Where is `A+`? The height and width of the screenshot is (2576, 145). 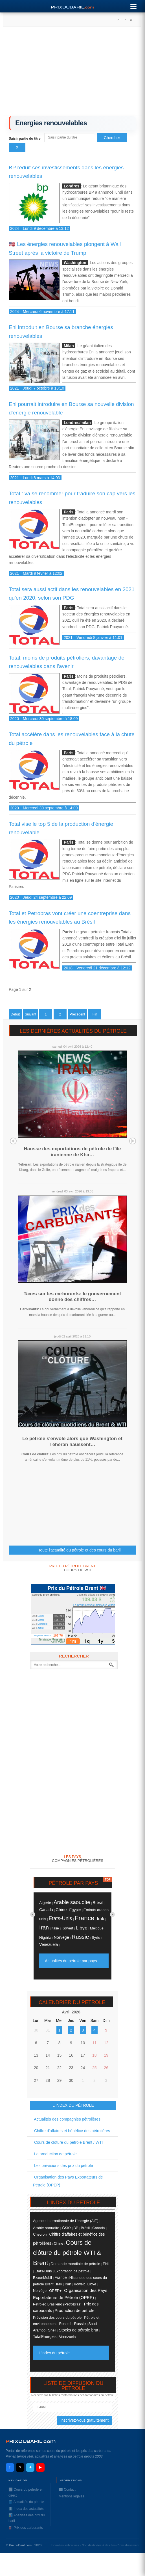
A+ is located at coordinates (119, 20).